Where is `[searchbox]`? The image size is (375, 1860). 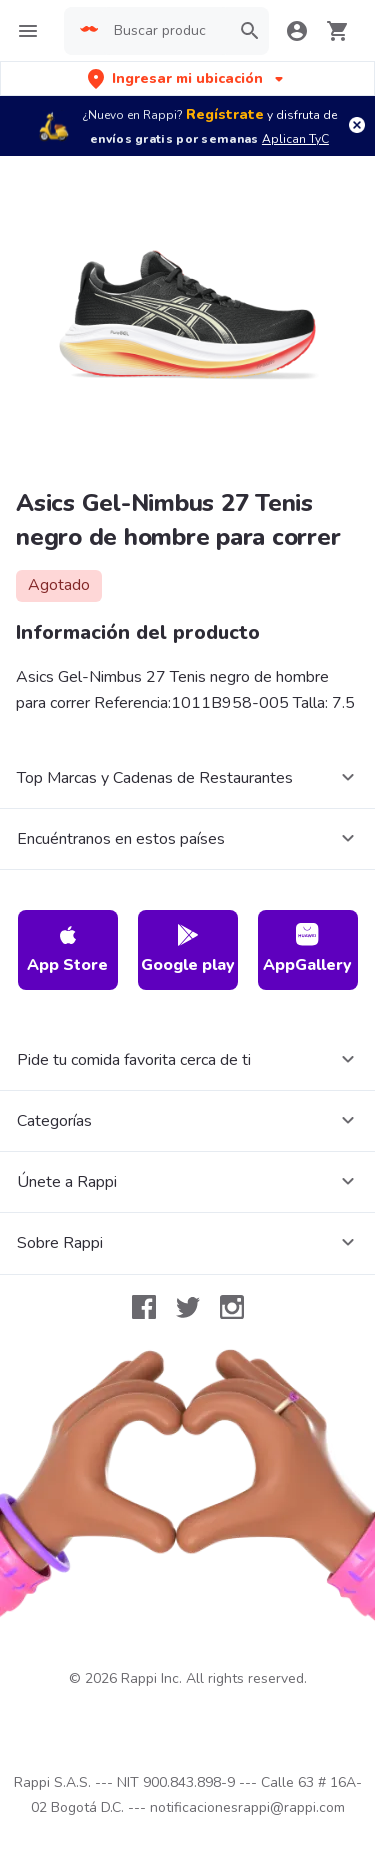
[searchbox] is located at coordinates (166, 31).